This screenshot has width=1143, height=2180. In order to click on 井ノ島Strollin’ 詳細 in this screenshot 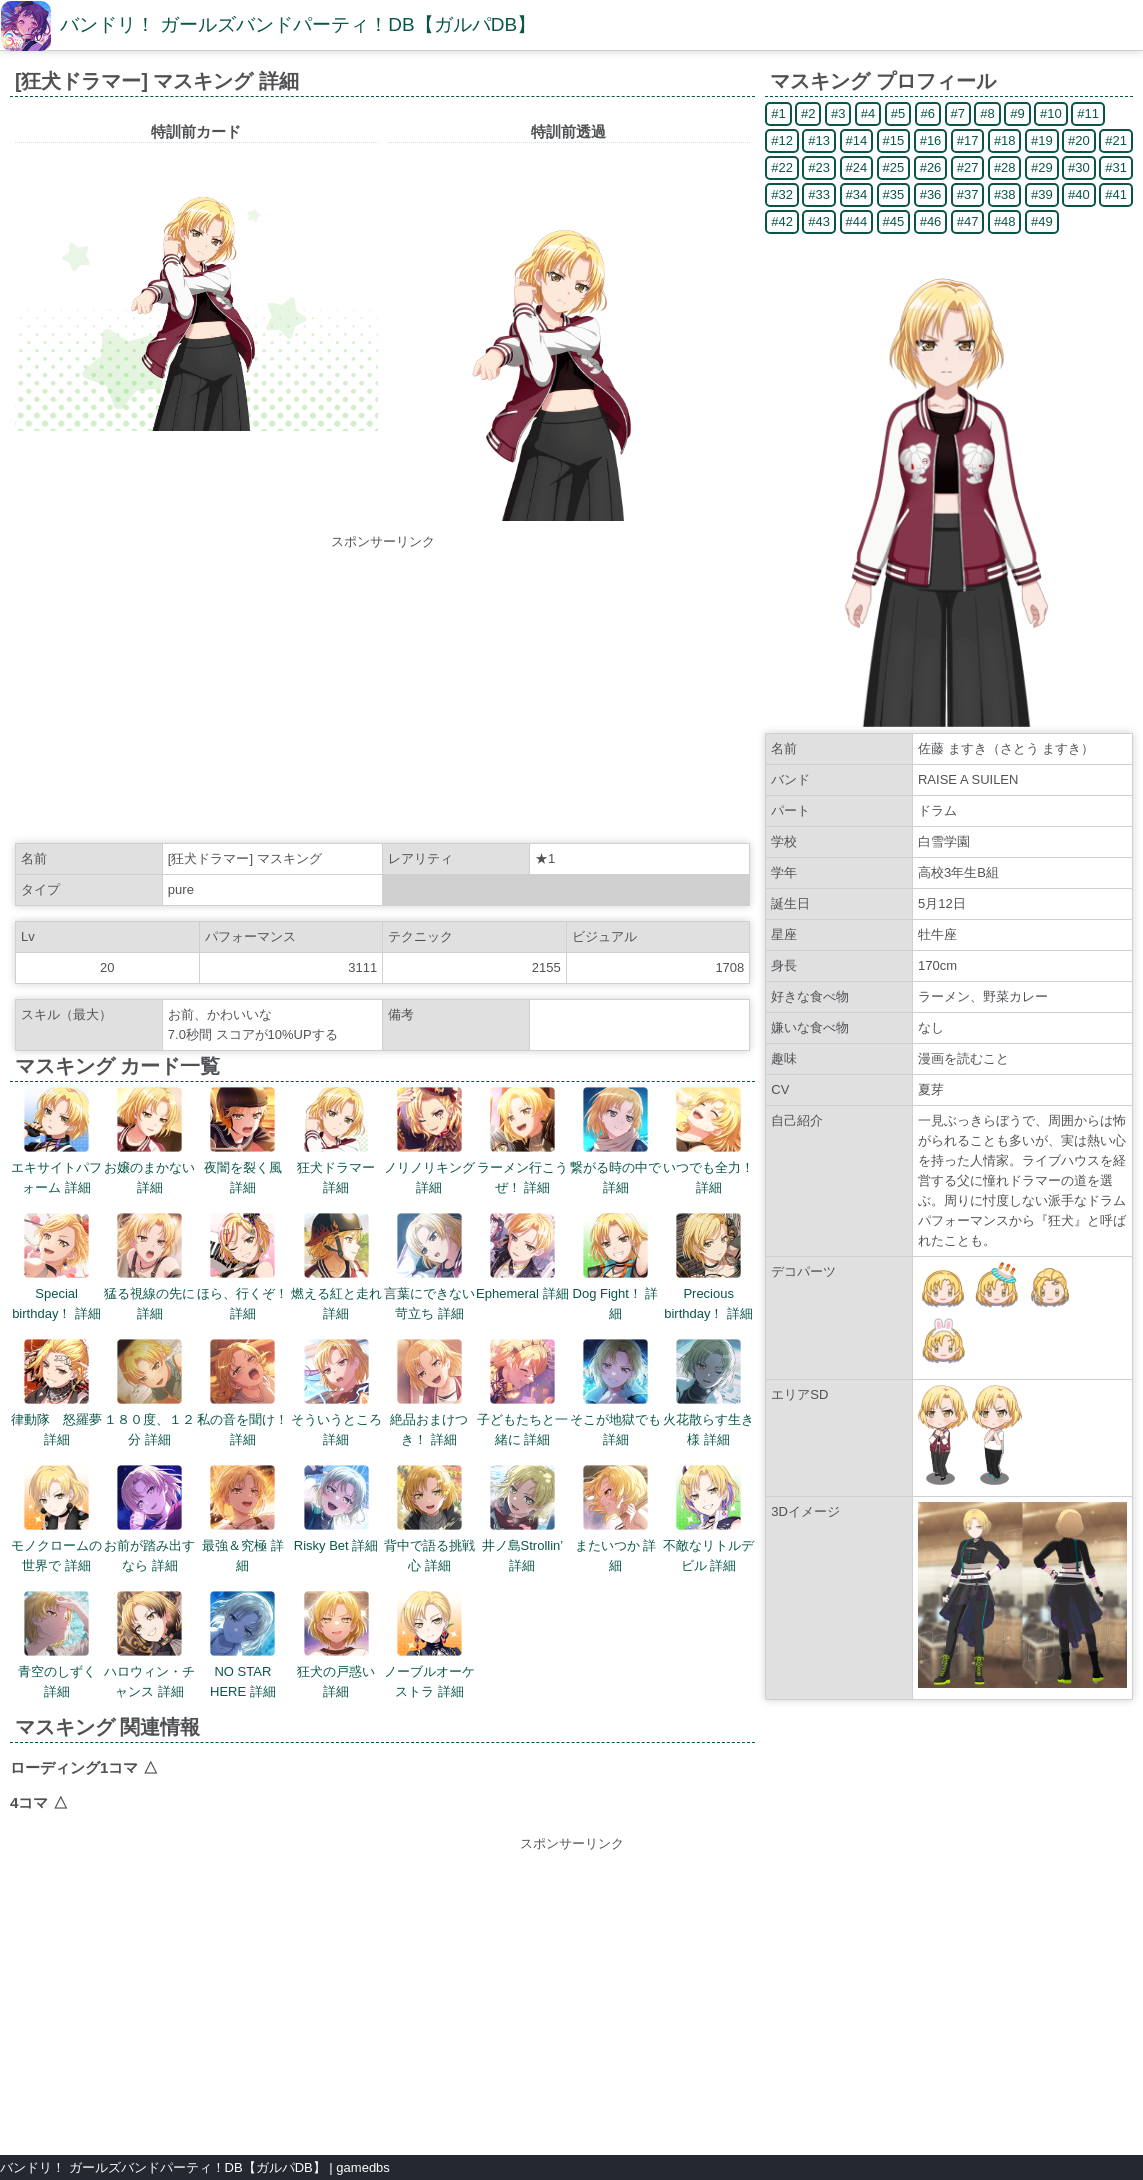, I will do `click(523, 1519)`.